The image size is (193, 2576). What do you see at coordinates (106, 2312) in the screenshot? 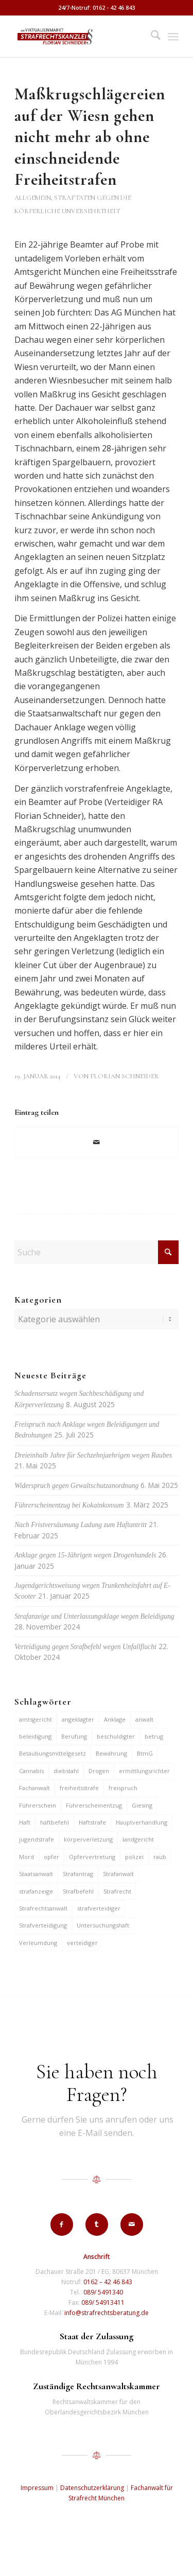
I see `info@strafrechtsberatung.de` at bounding box center [106, 2312].